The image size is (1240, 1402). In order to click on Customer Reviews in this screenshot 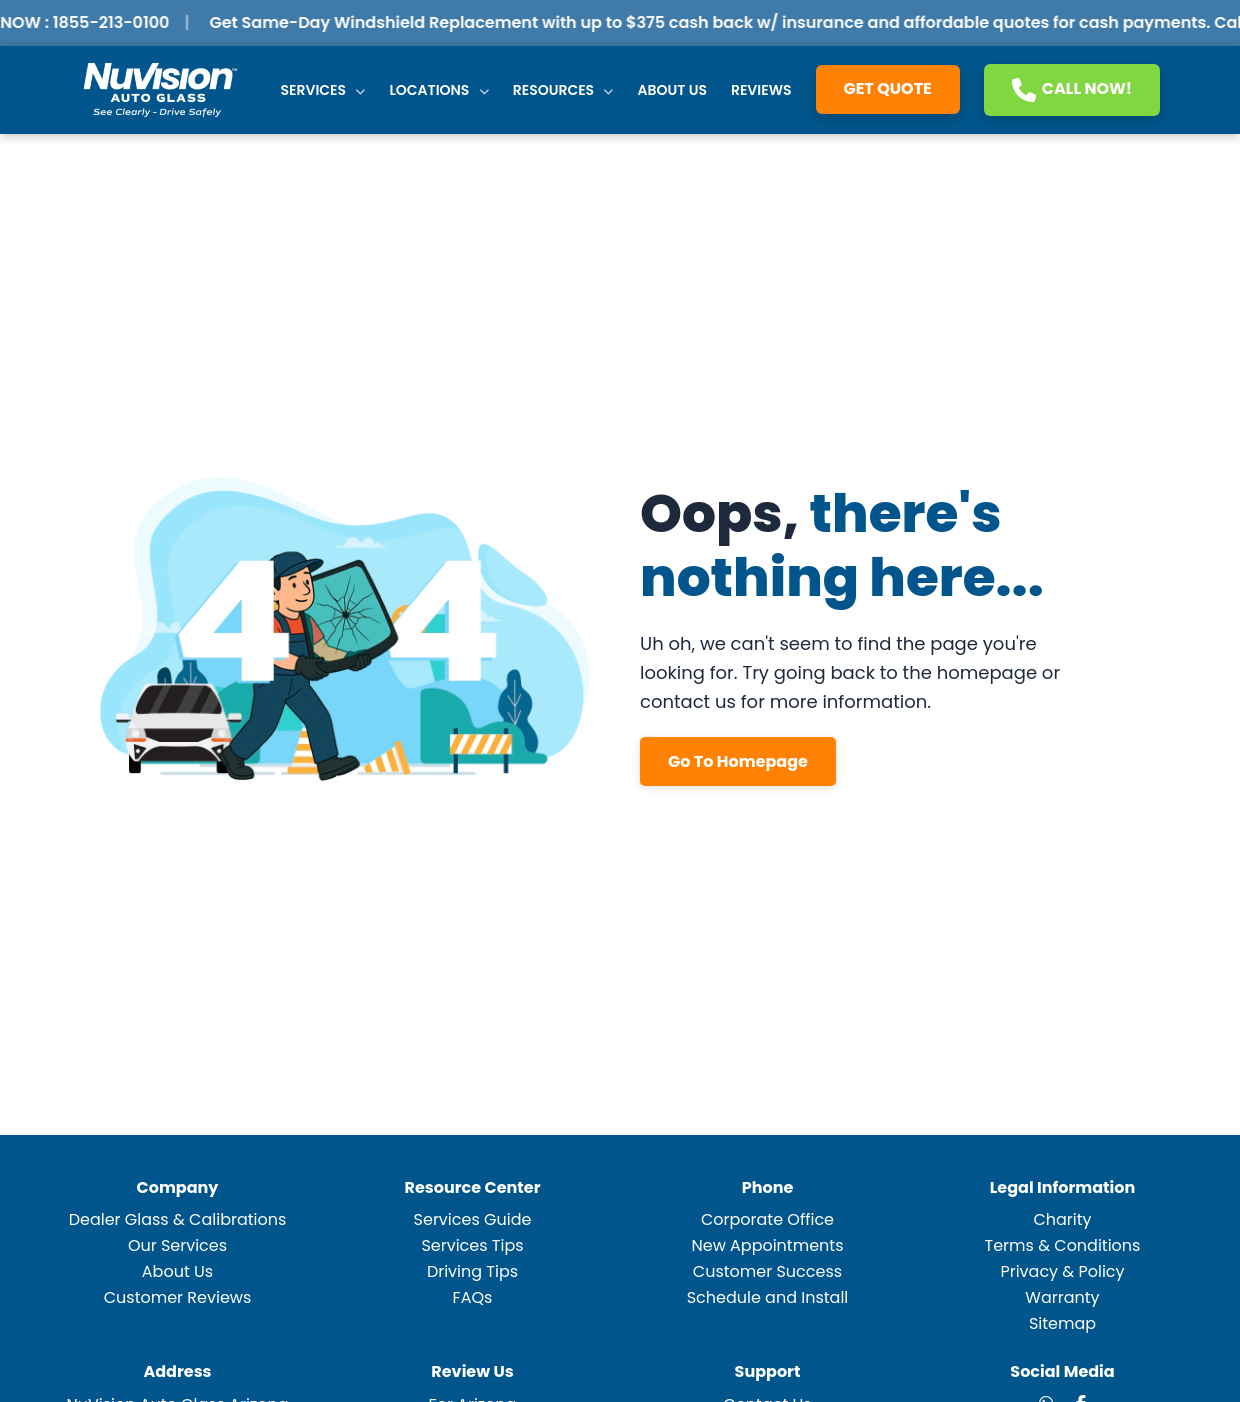, I will do `click(178, 1297)`.